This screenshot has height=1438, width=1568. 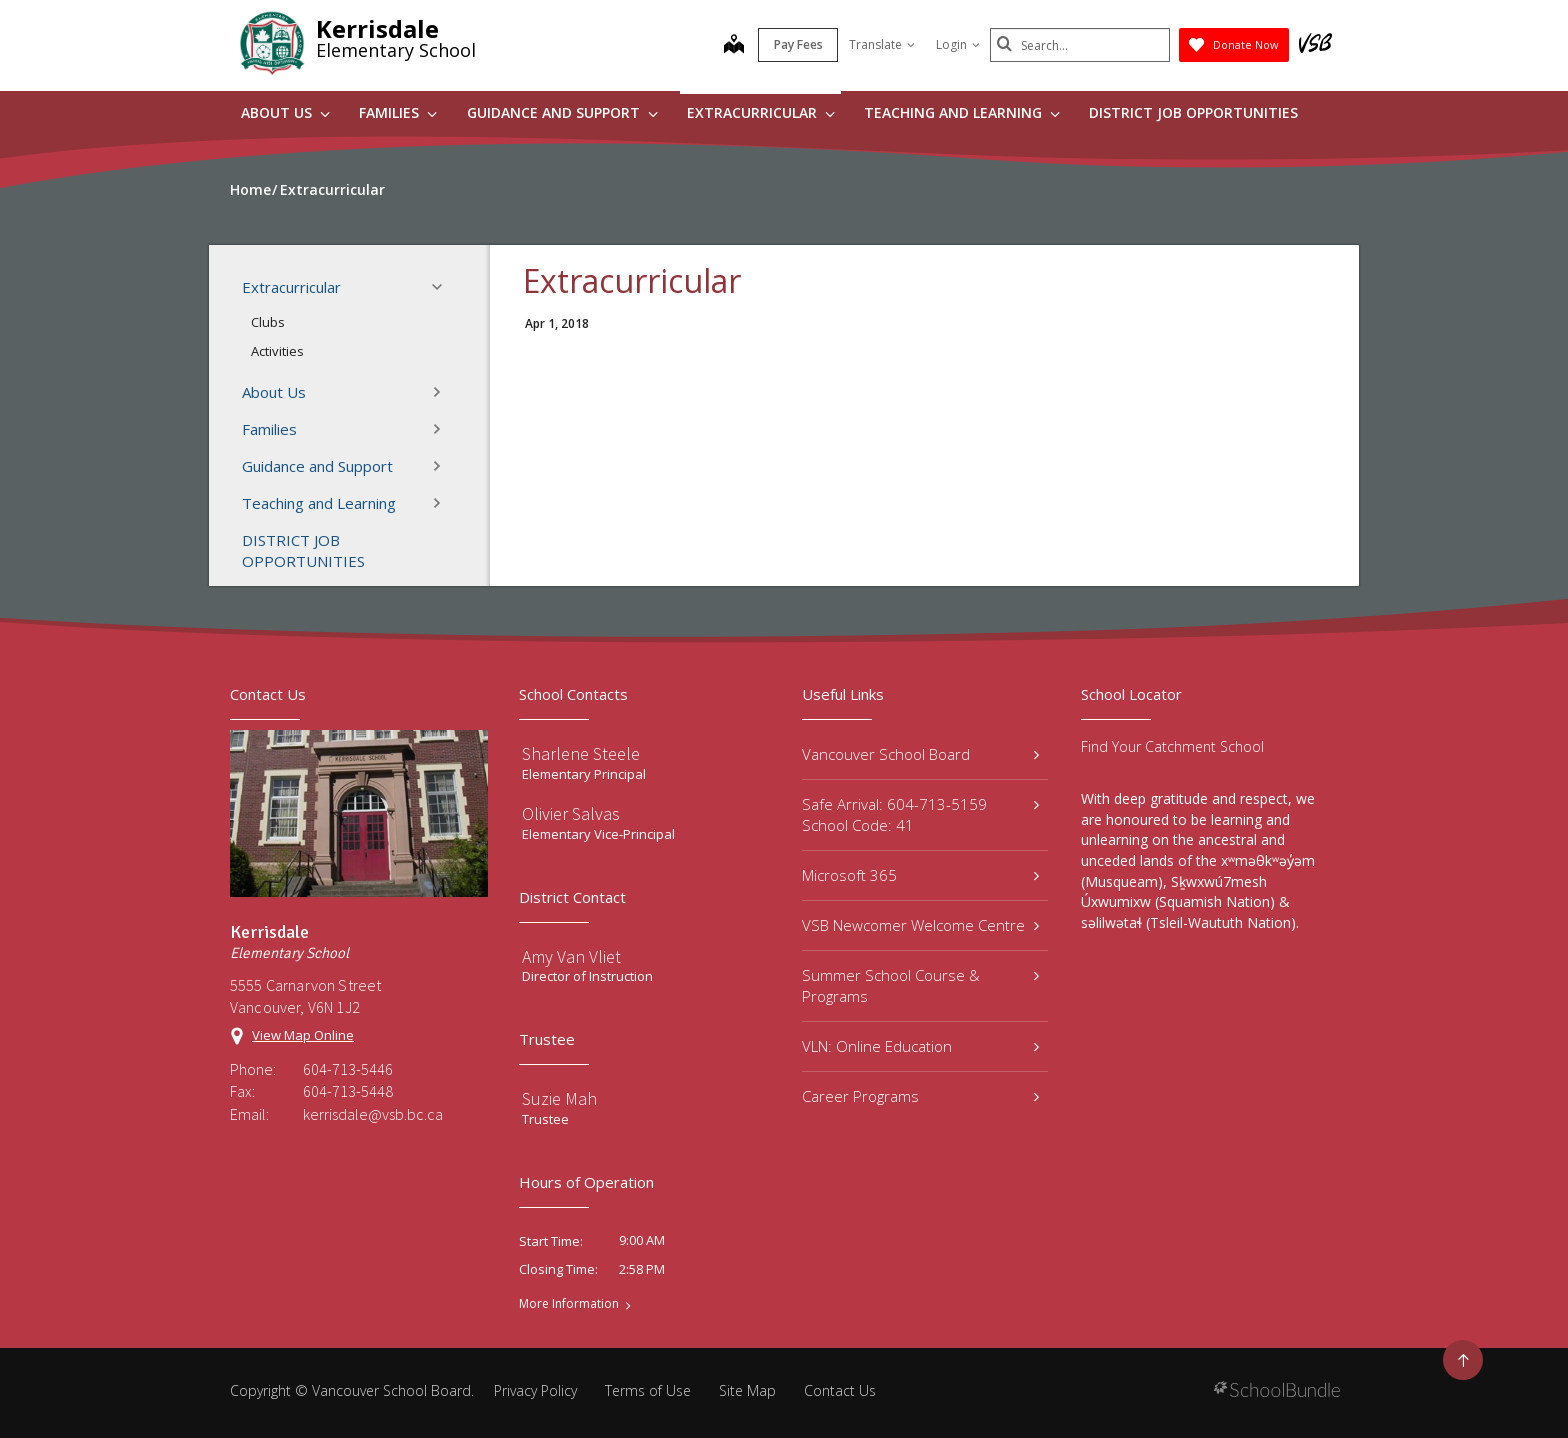 What do you see at coordinates (303, 1035) in the screenshot?
I see `View Map Online` at bounding box center [303, 1035].